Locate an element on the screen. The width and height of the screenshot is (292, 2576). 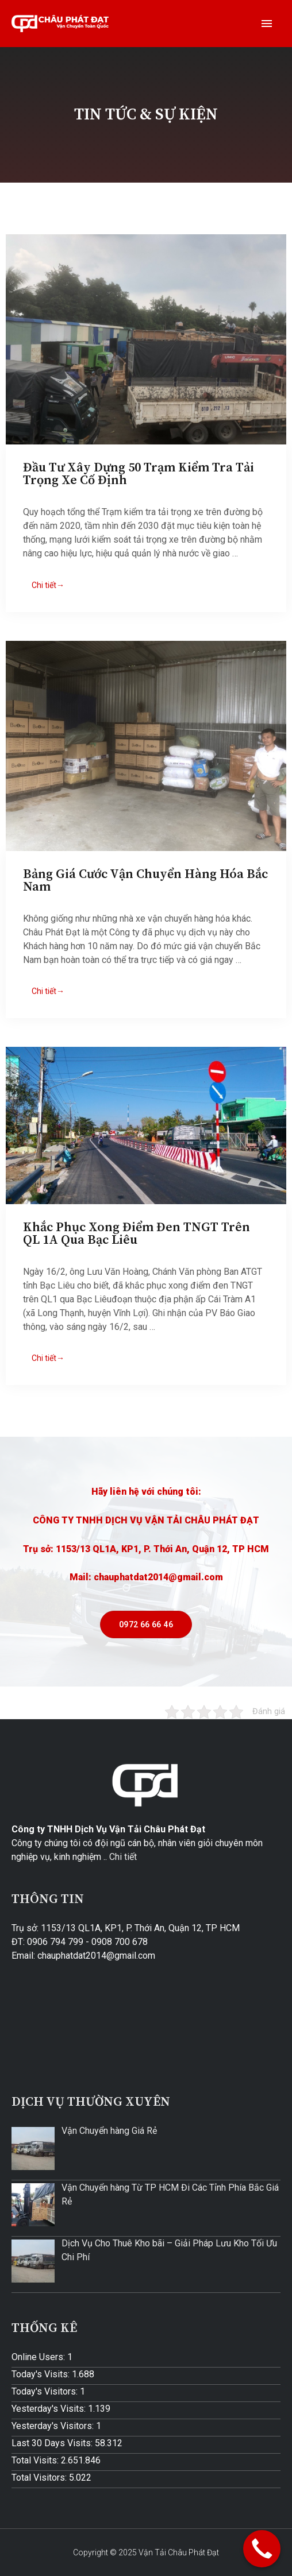
[button] is located at coordinates (146, 1624).